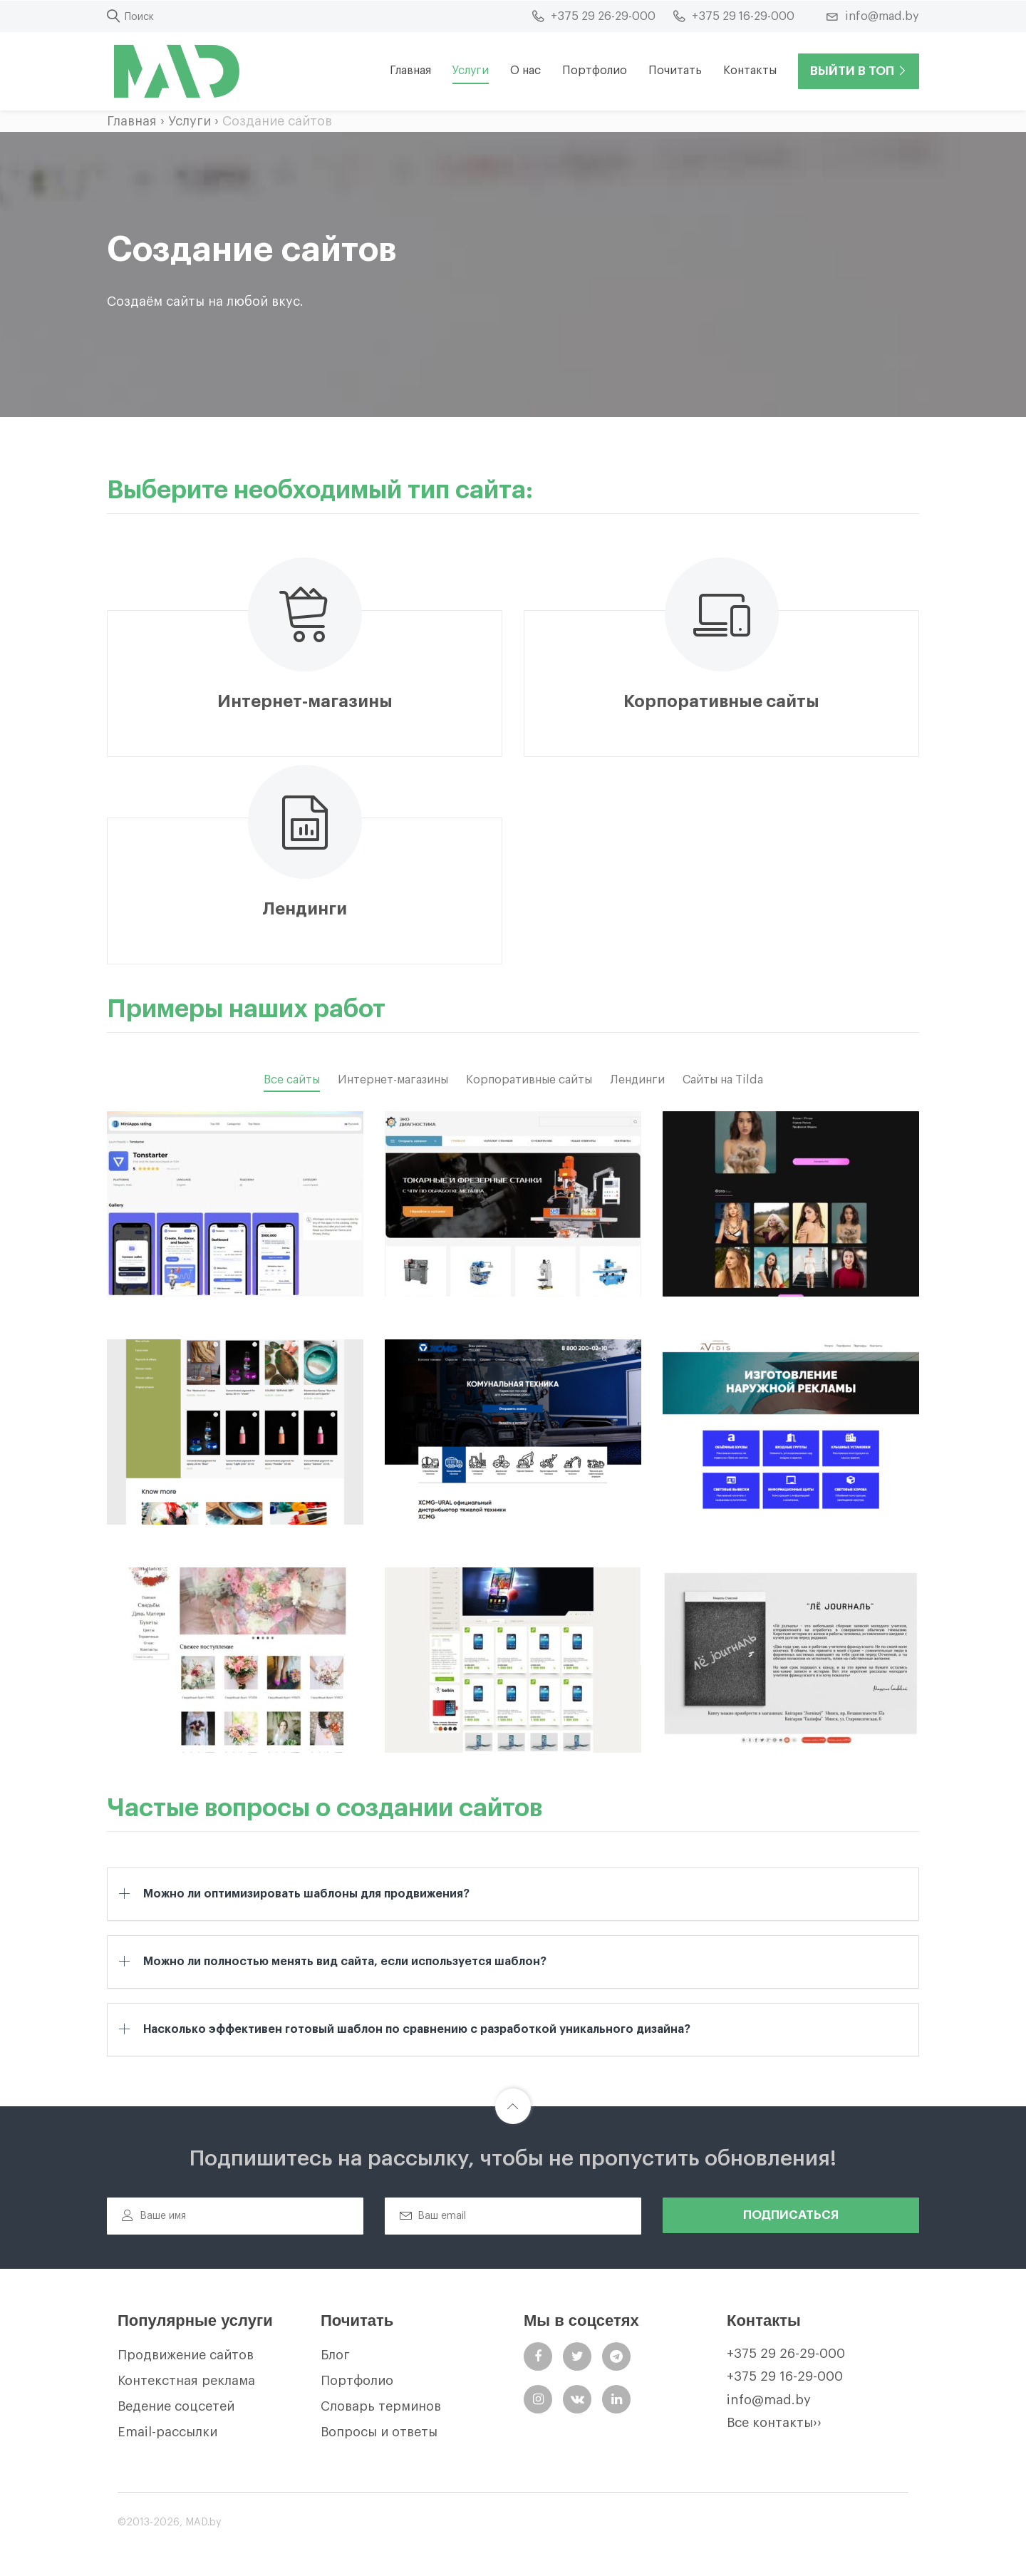 Image resolution: width=1026 pixels, height=2576 pixels. I want to click on Корпоративные сайты, so click(529, 1080).